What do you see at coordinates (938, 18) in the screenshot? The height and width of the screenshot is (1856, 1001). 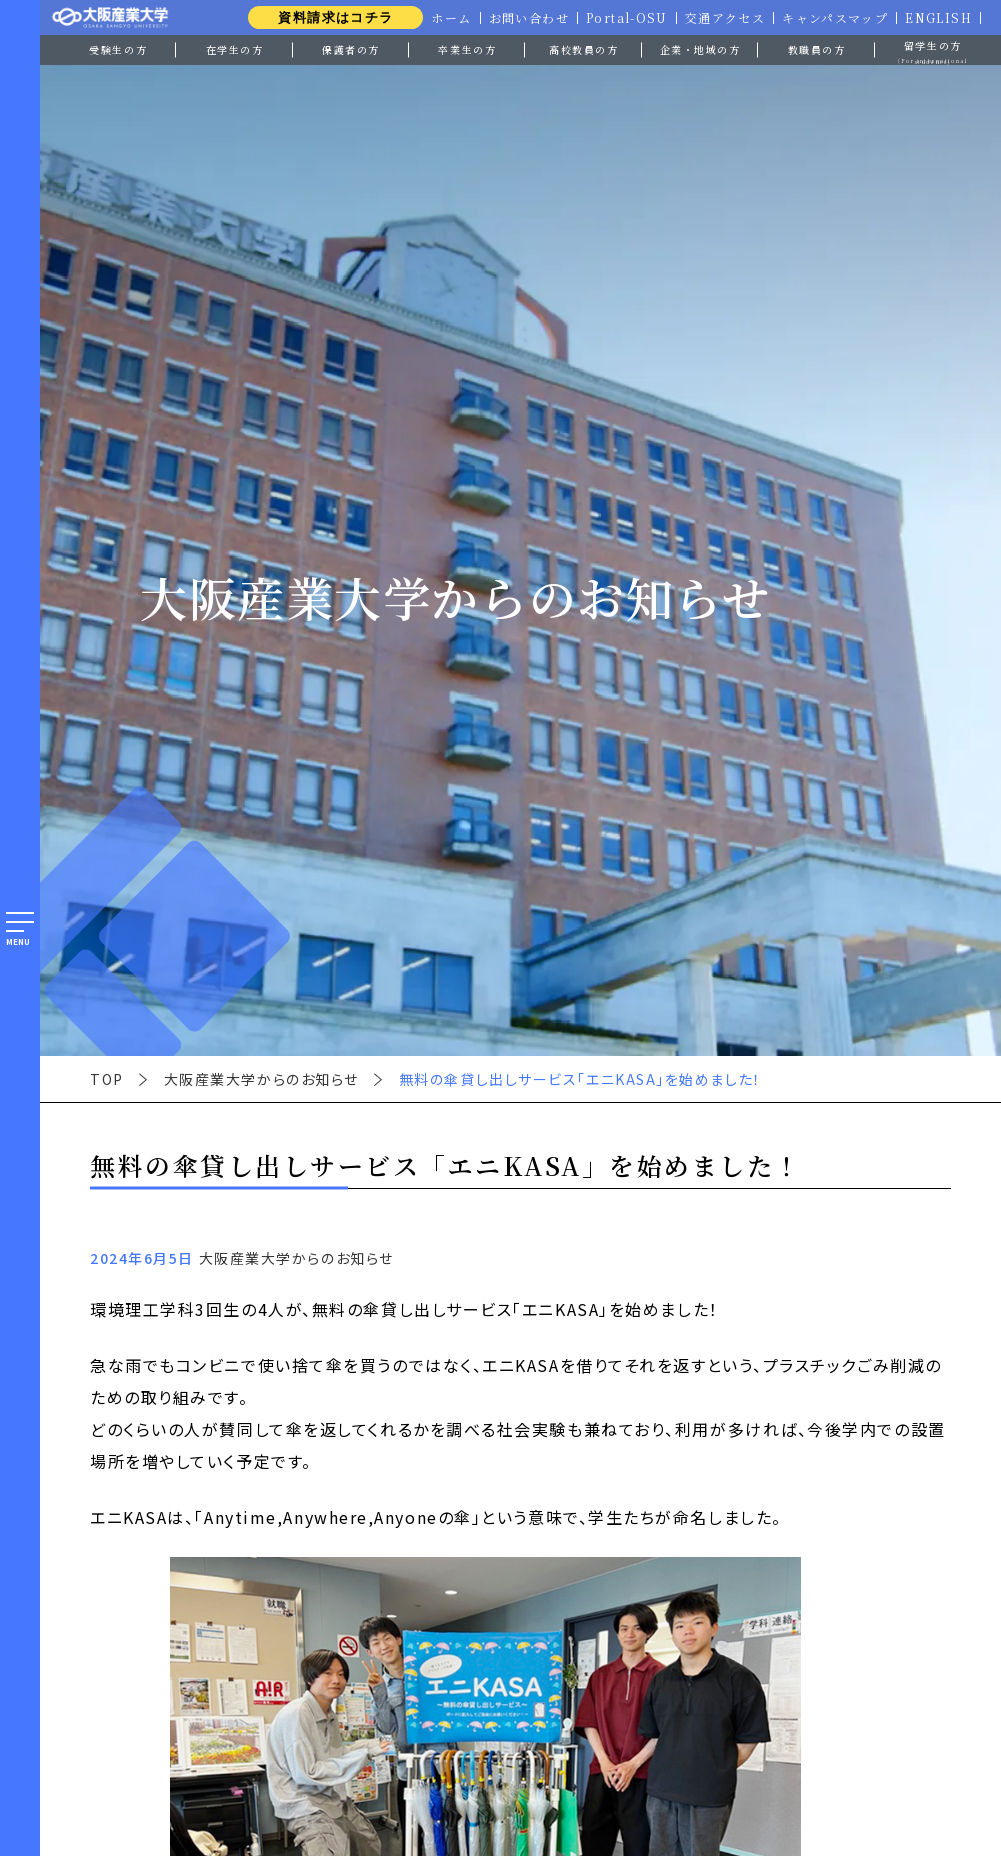 I see `ENGLISH` at bounding box center [938, 18].